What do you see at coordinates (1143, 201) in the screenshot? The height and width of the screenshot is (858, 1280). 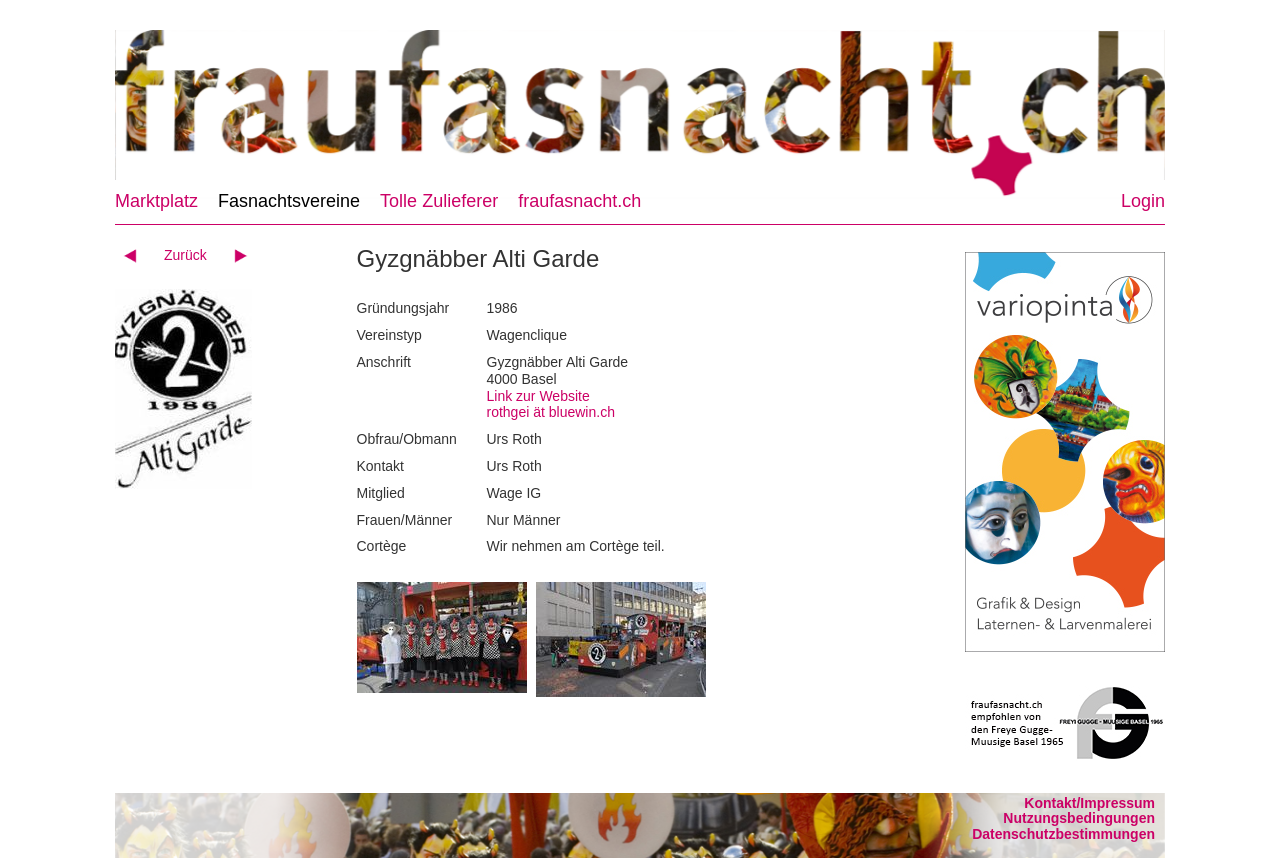 I see `Login` at bounding box center [1143, 201].